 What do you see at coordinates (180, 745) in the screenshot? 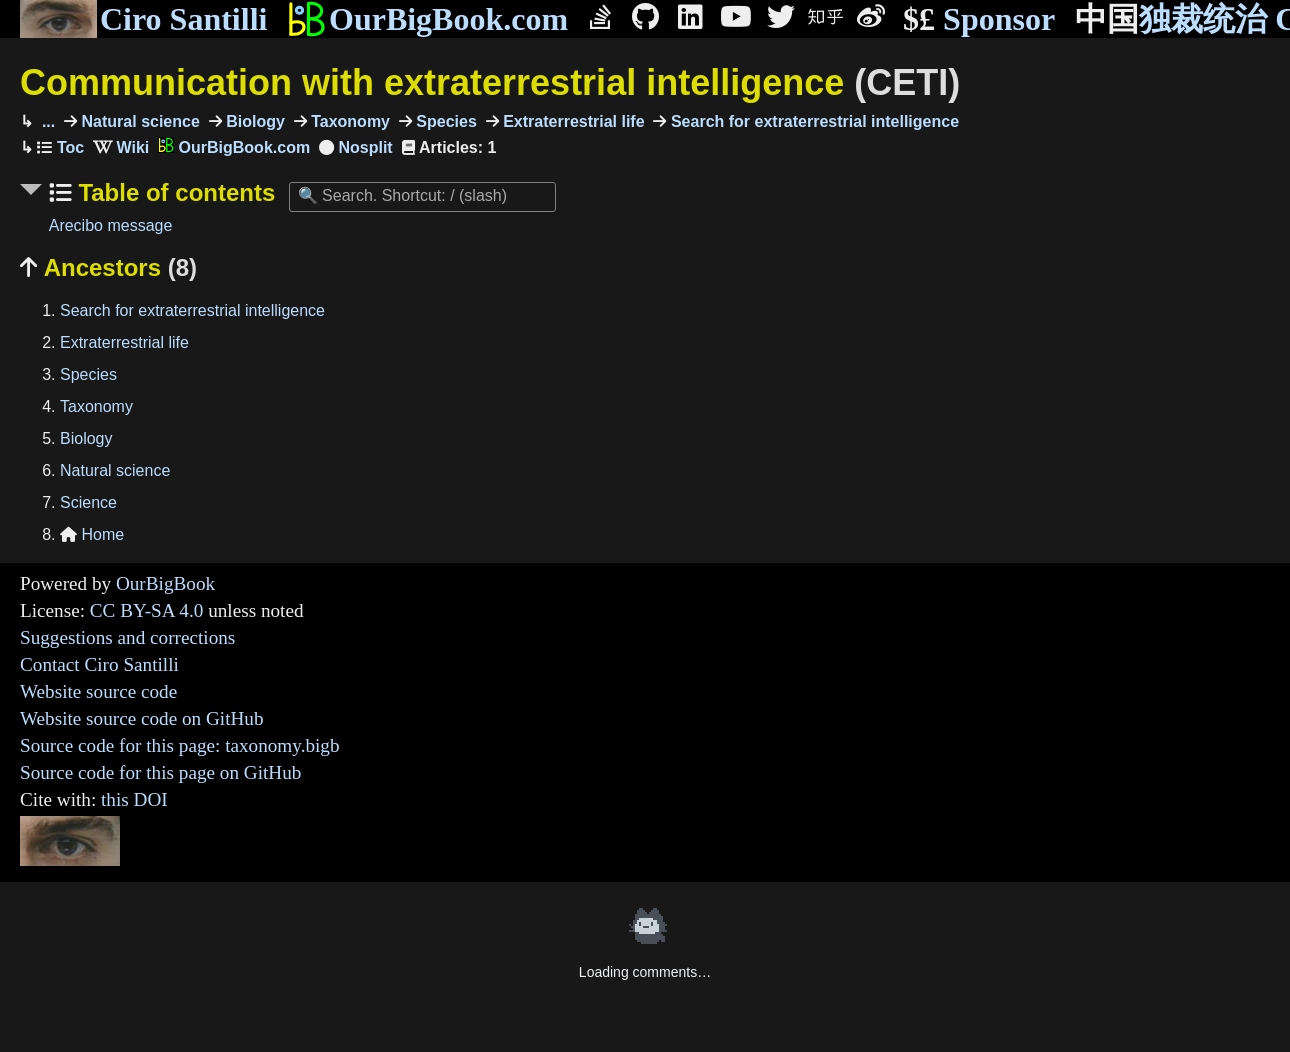
I see `Source code for this page: taxonomy.bigb` at bounding box center [180, 745].